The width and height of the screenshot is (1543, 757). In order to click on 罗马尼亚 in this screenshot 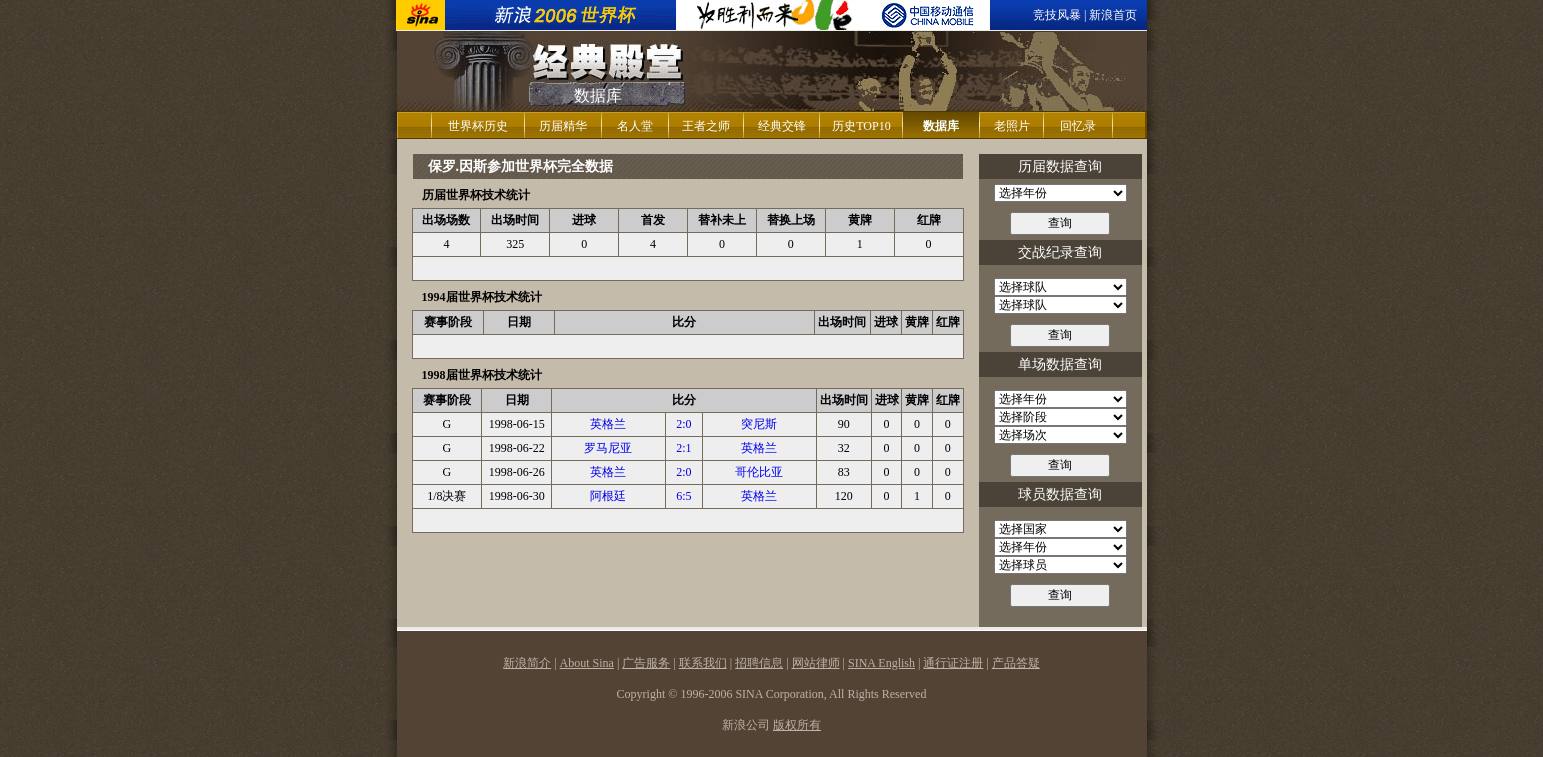, I will do `click(608, 448)`.